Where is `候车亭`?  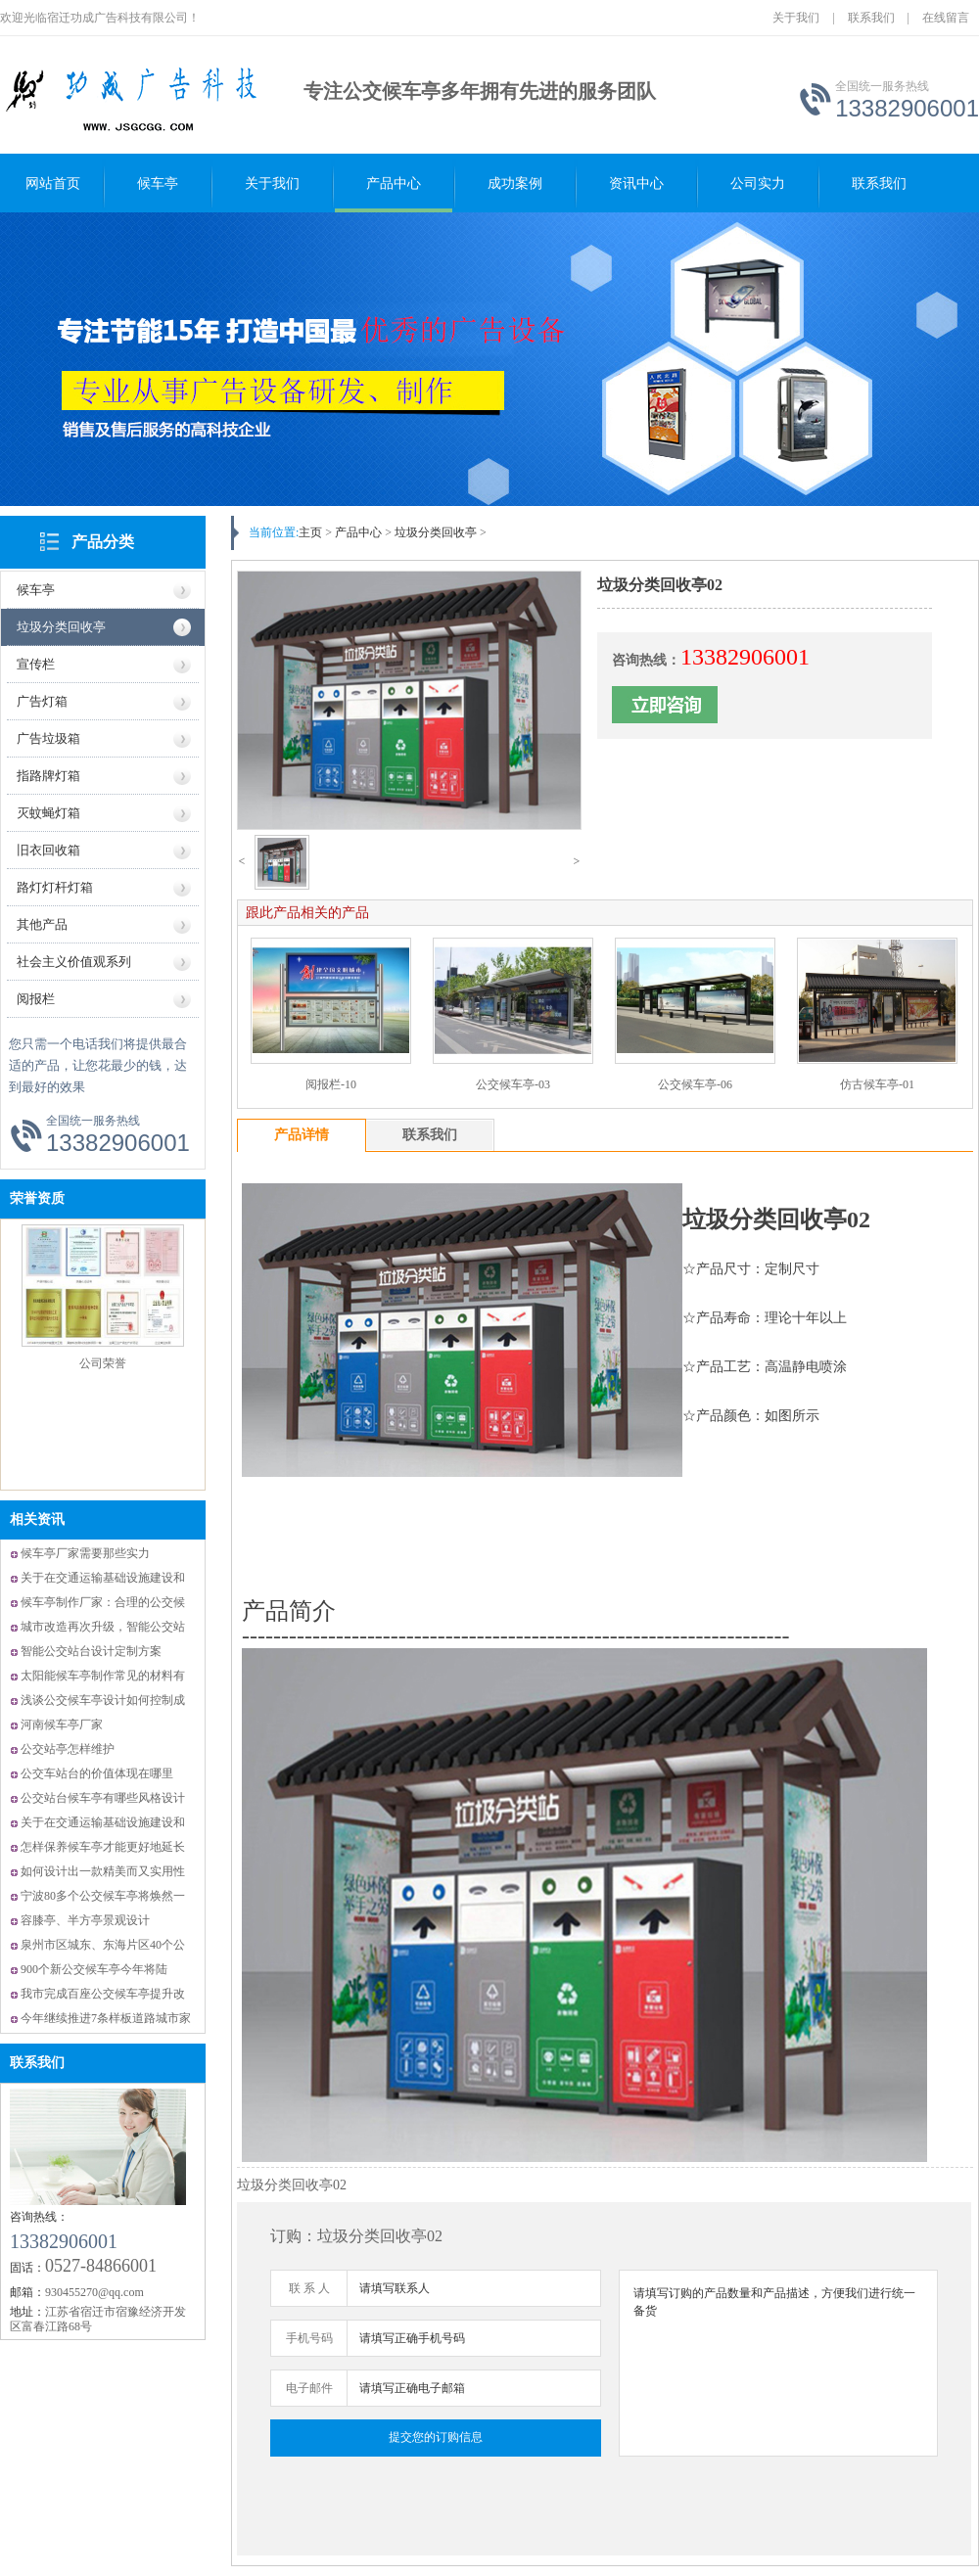 候车亭 is located at coordinates (157, 183).